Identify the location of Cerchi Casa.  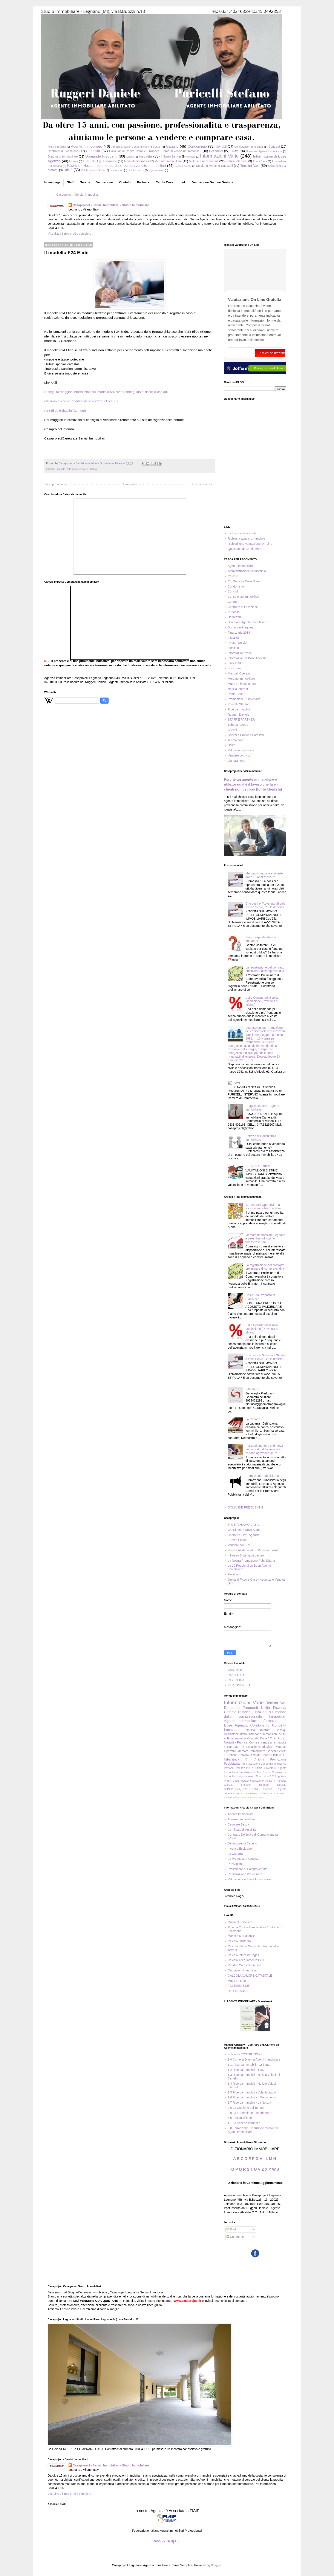
(164, 182).